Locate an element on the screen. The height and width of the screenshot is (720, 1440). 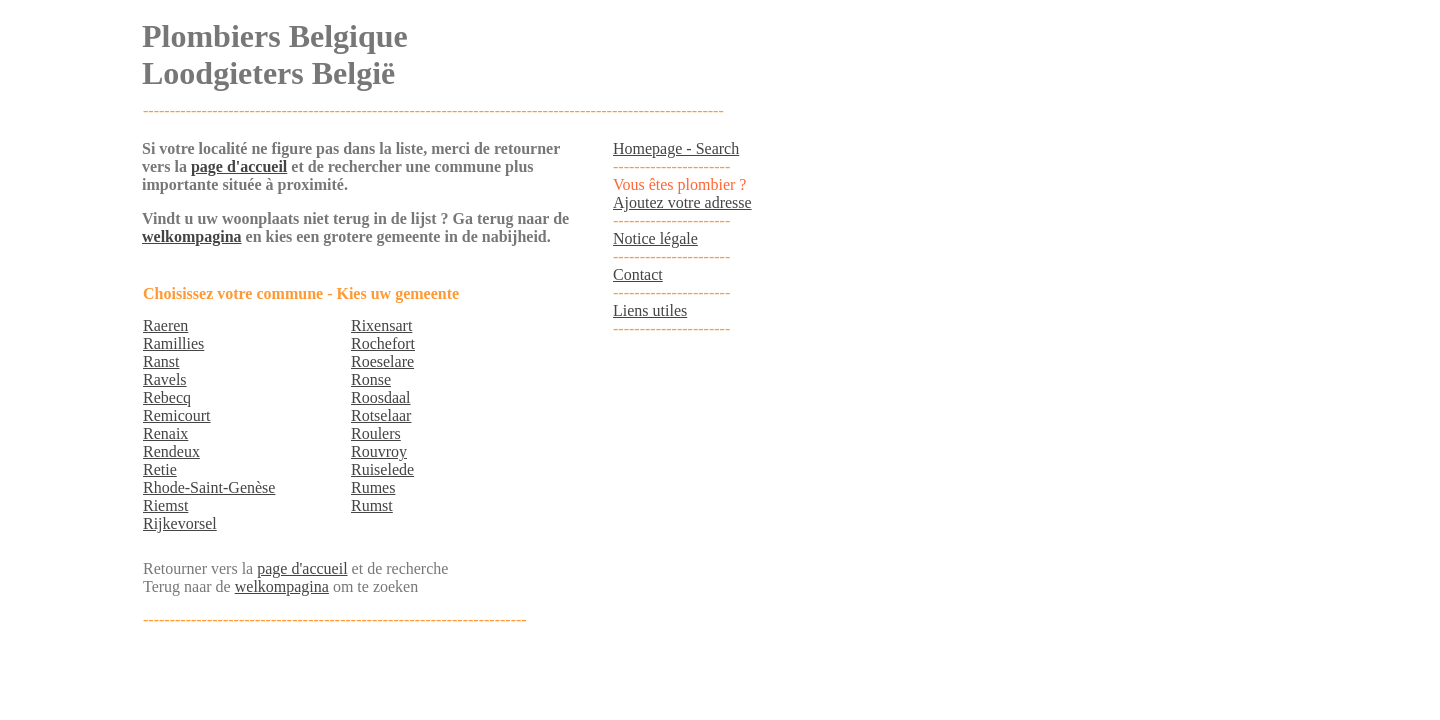
Ranst is located at coordinates (161, 361).